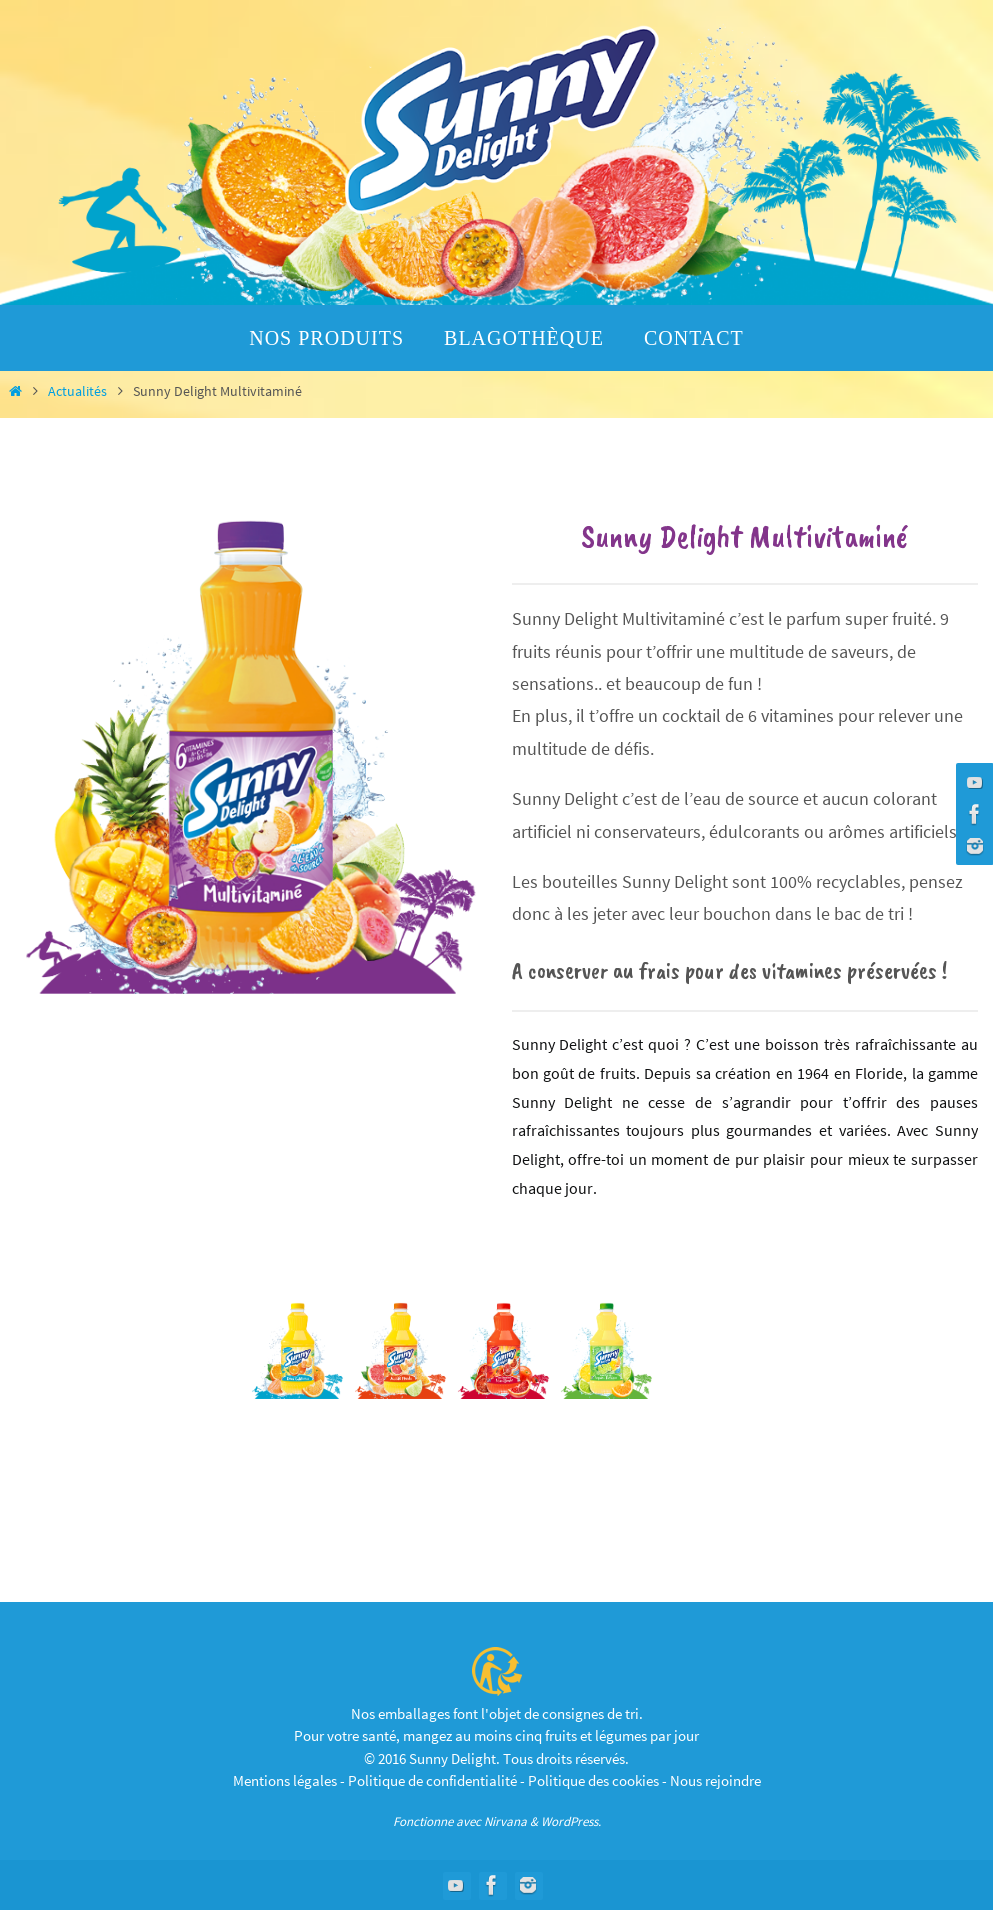 Image resolution: width=993 pixels, height=1910 pixels. Describe the element at coordinates (496, 1735) in the screenshot. I see `Pour votre santé, mangez au moins cinq fruits et légumes par jour` at that location.